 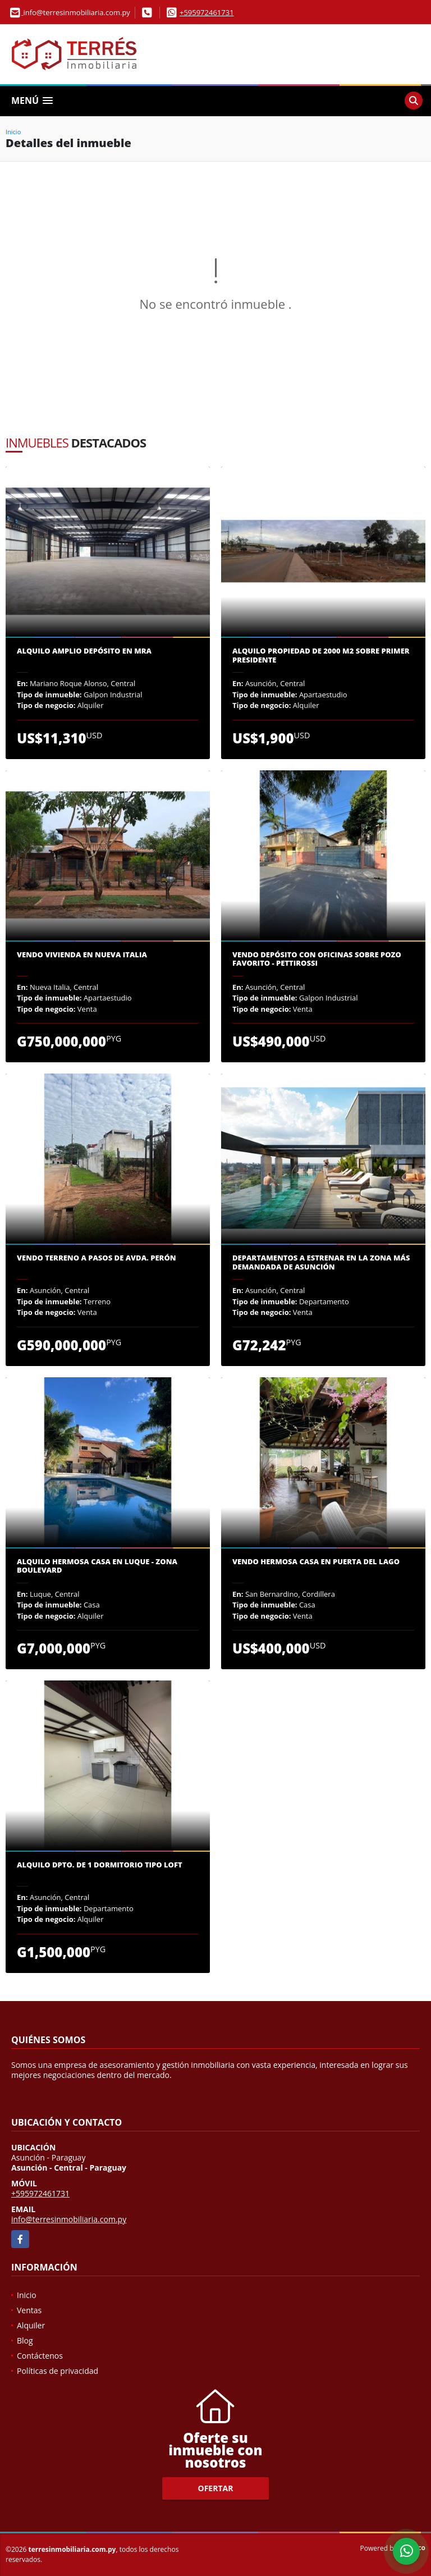 I want to click on info@terresinmobiliaria.com.py, so click(x=68, y=2219).